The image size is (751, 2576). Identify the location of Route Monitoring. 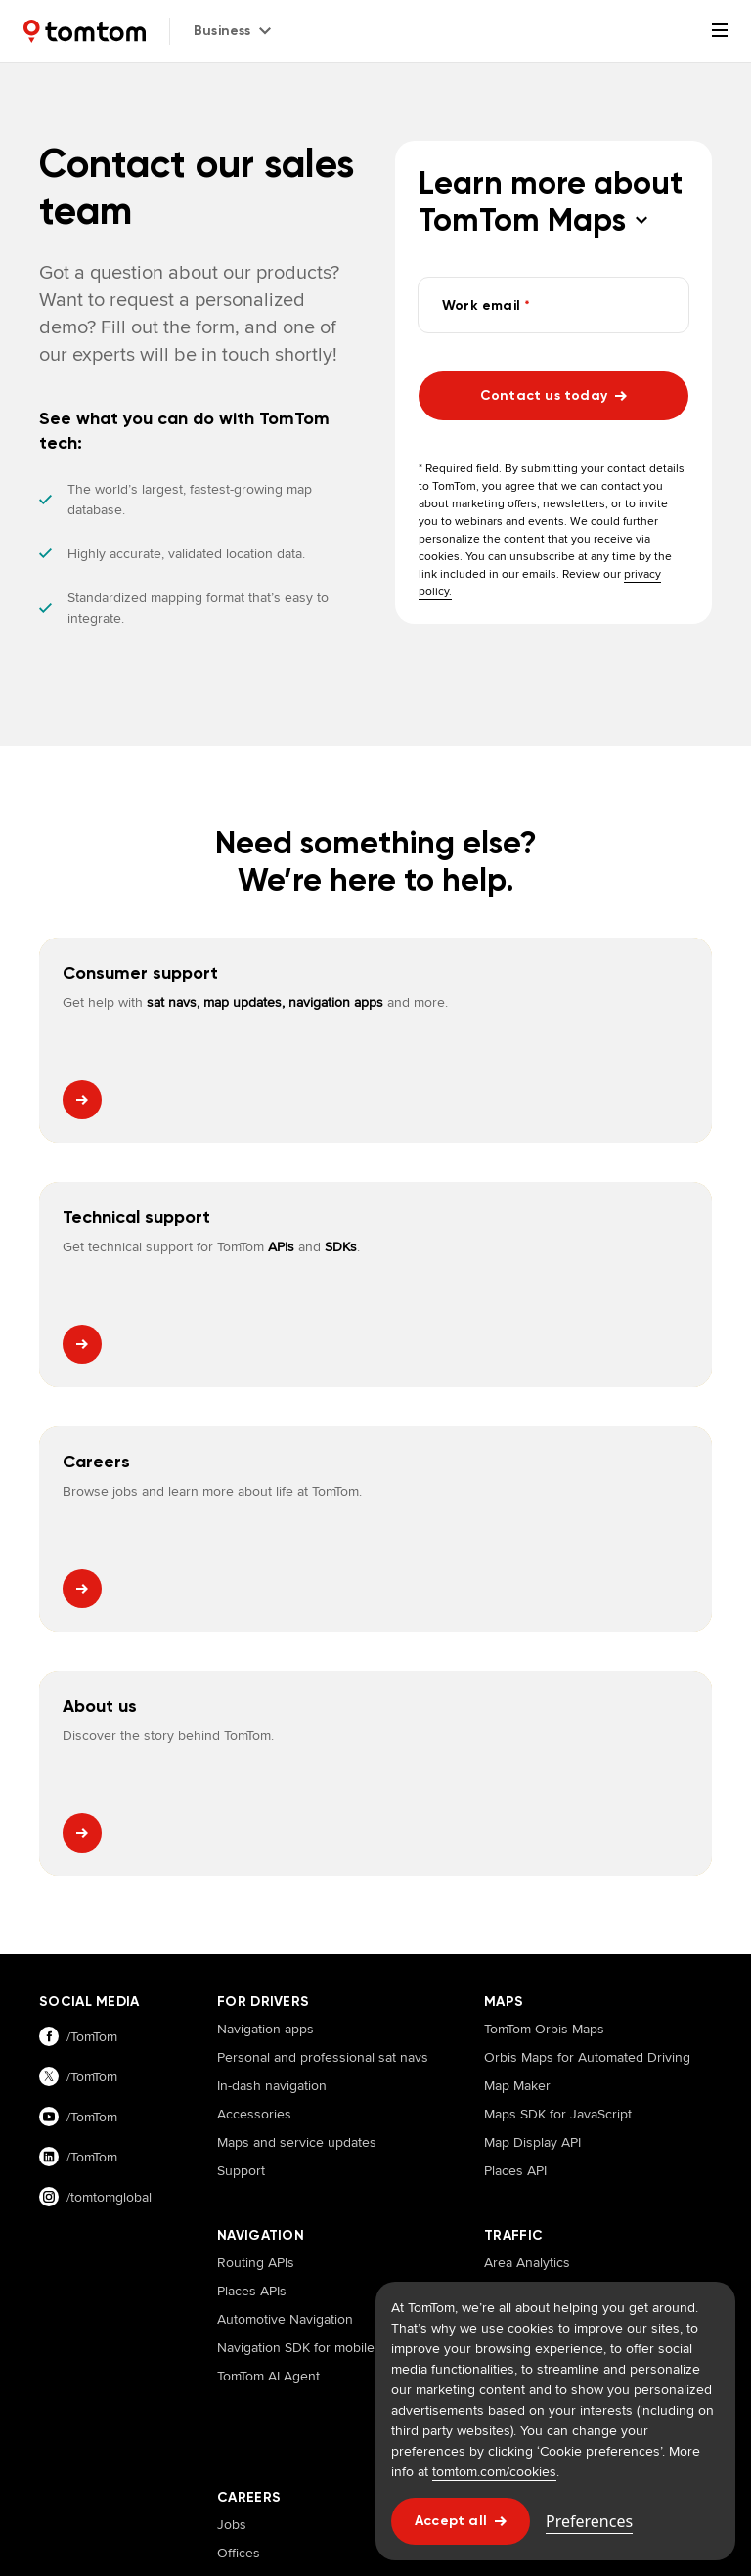
(536, 1858).